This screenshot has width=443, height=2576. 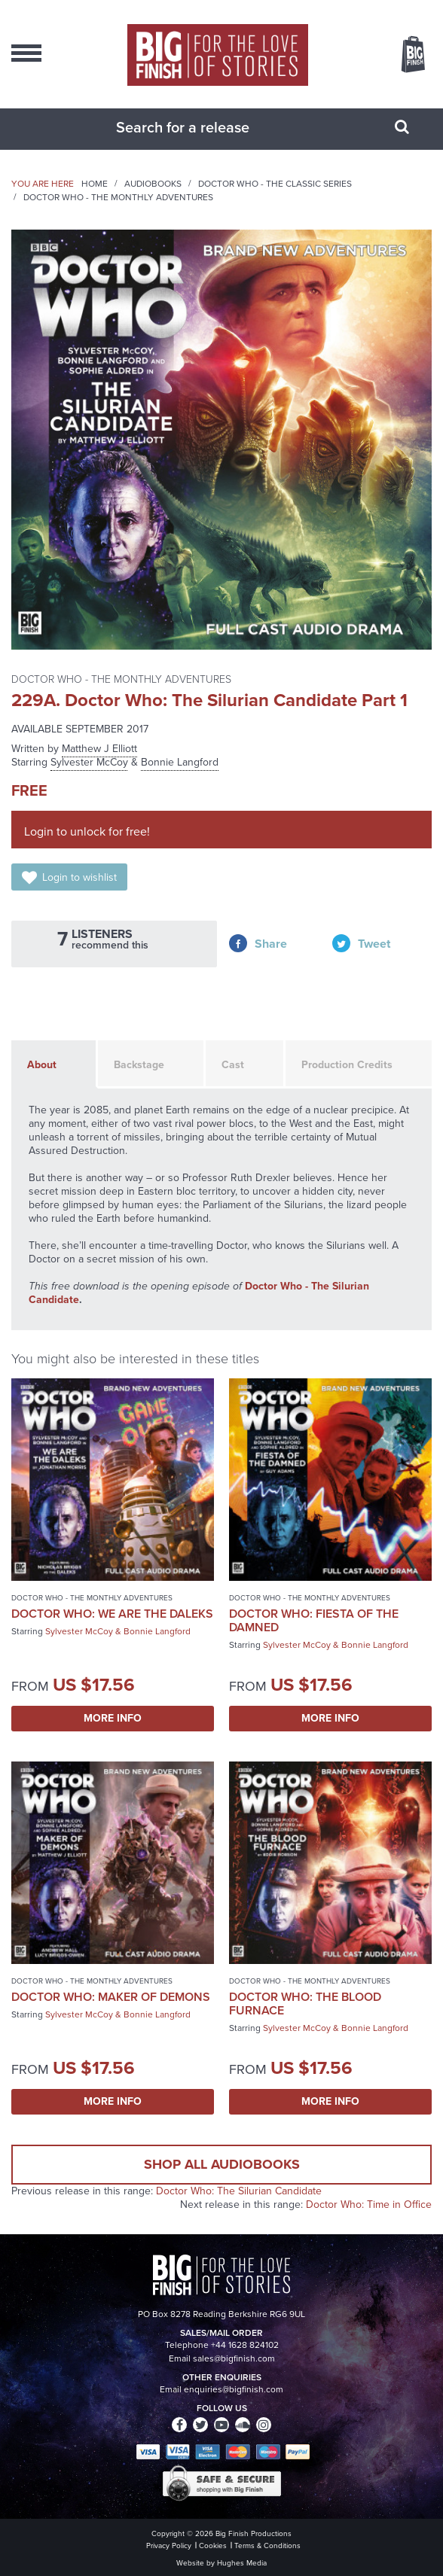 What do you see at coordinates (275, 183) in the screenshot?
I see `Doctor Who - The Classic Series` at bounding box center [275, 183].